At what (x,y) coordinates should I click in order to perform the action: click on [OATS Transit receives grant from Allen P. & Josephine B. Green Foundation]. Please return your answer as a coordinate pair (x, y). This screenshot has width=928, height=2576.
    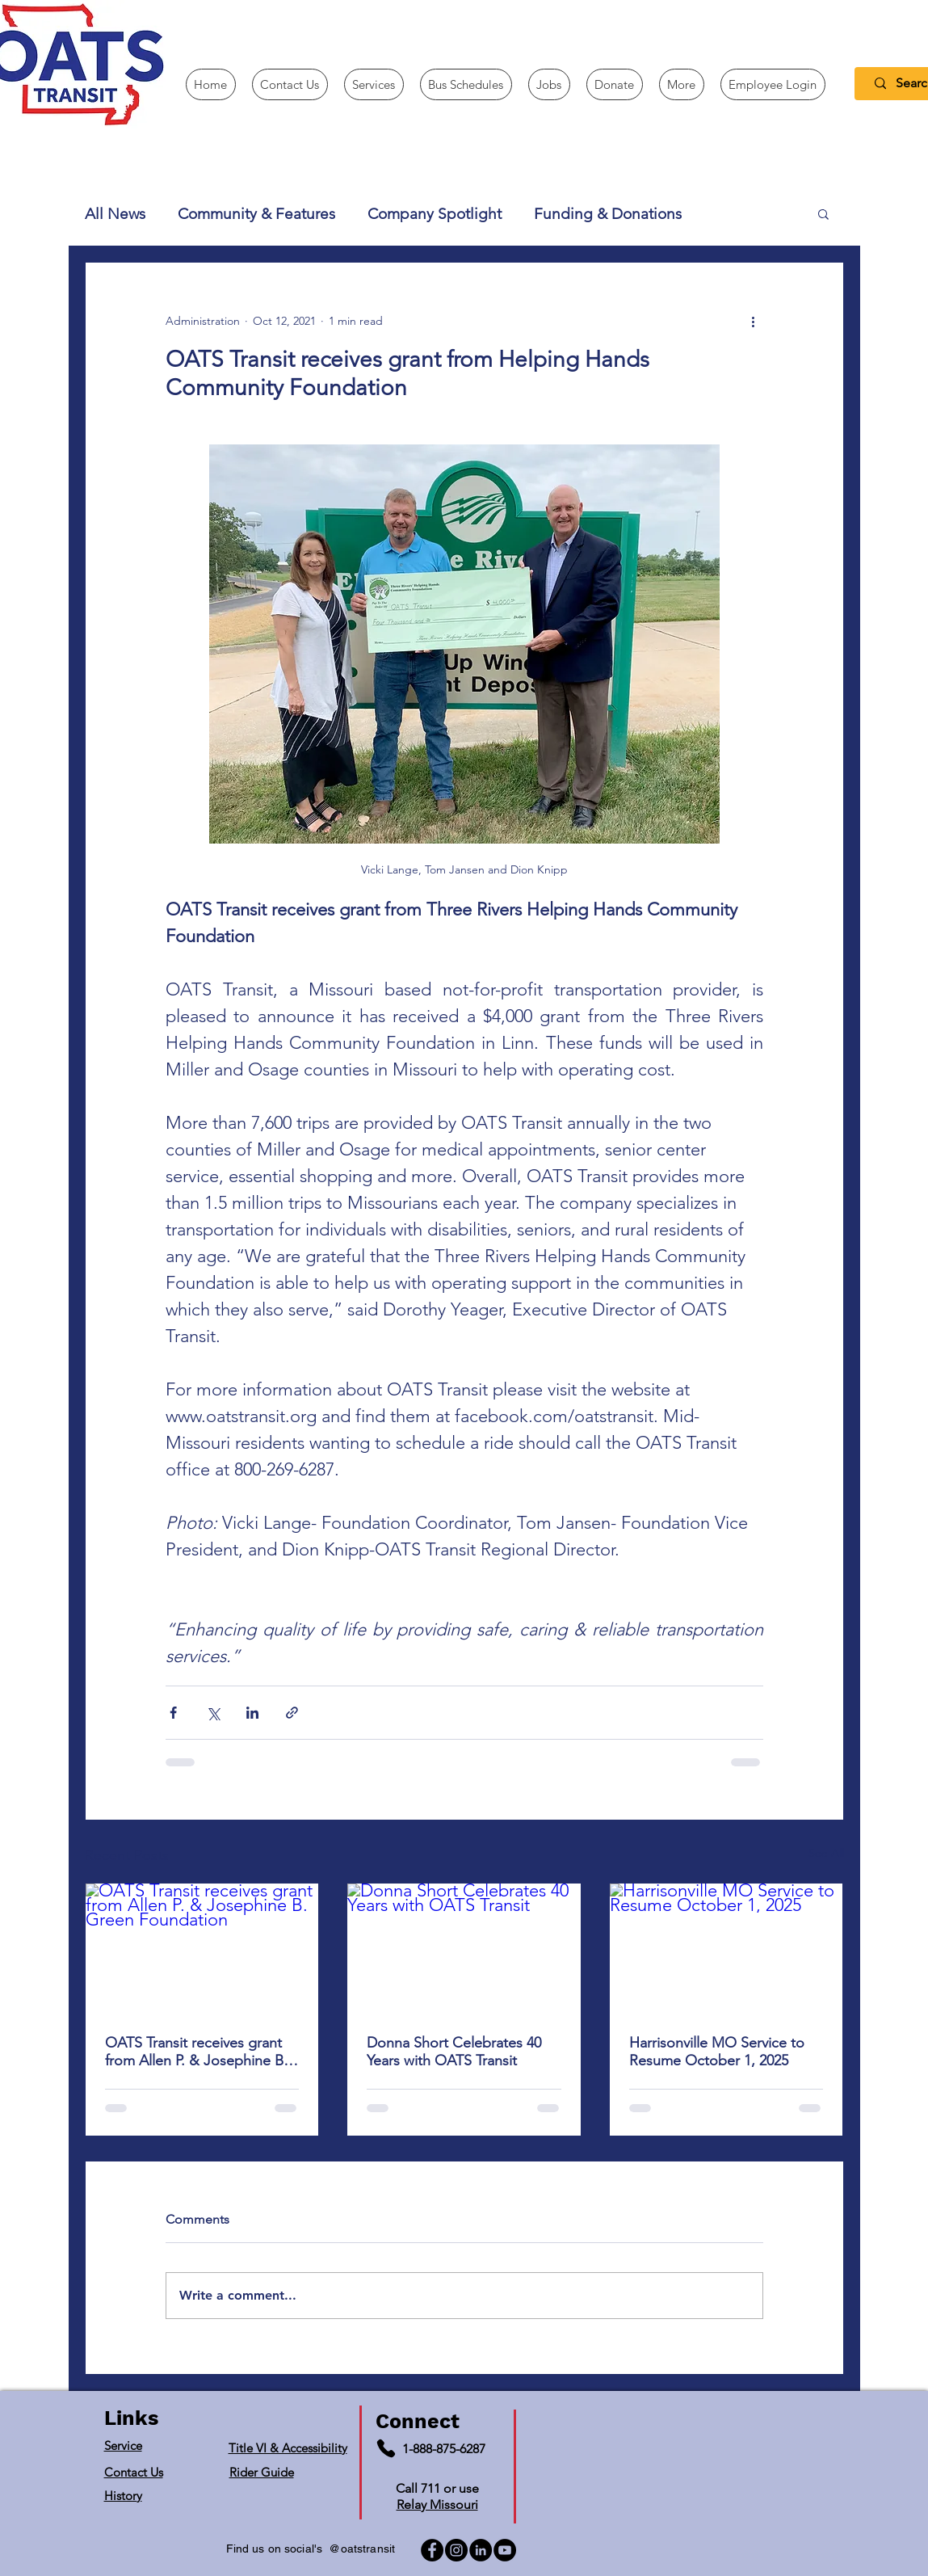
    Looking at the image, I should click on (202, 1949).